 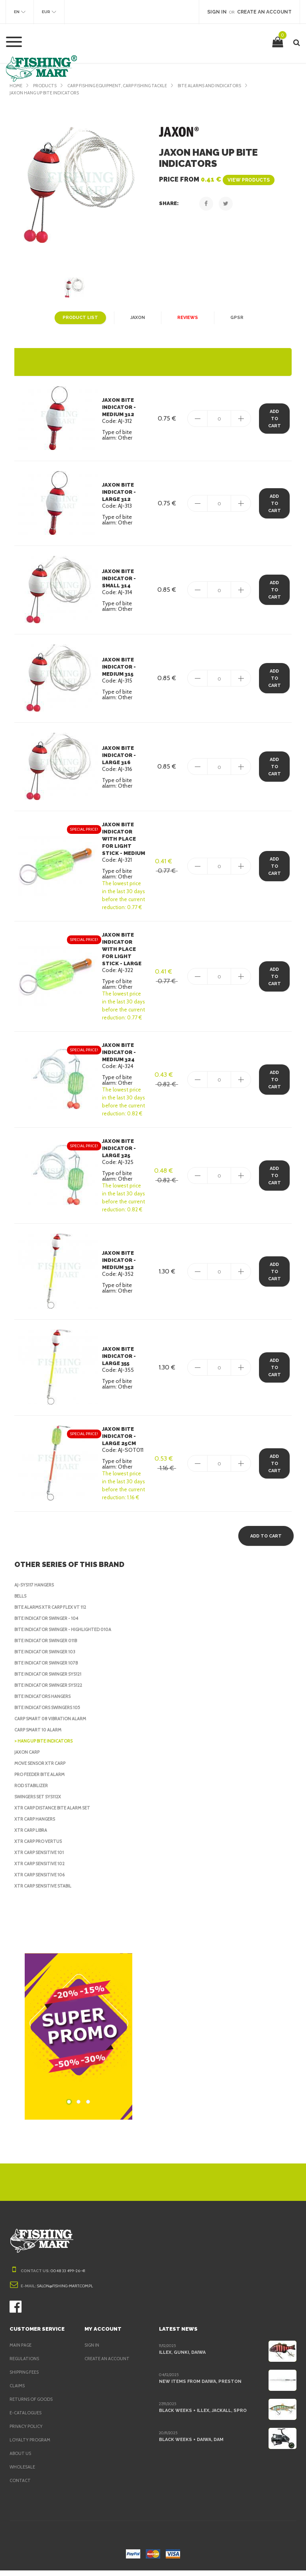 What do you see at coordinates (32, 1791) in the screenshot?
I see `Rod stabilizer` at bounding box center [32, 1791].